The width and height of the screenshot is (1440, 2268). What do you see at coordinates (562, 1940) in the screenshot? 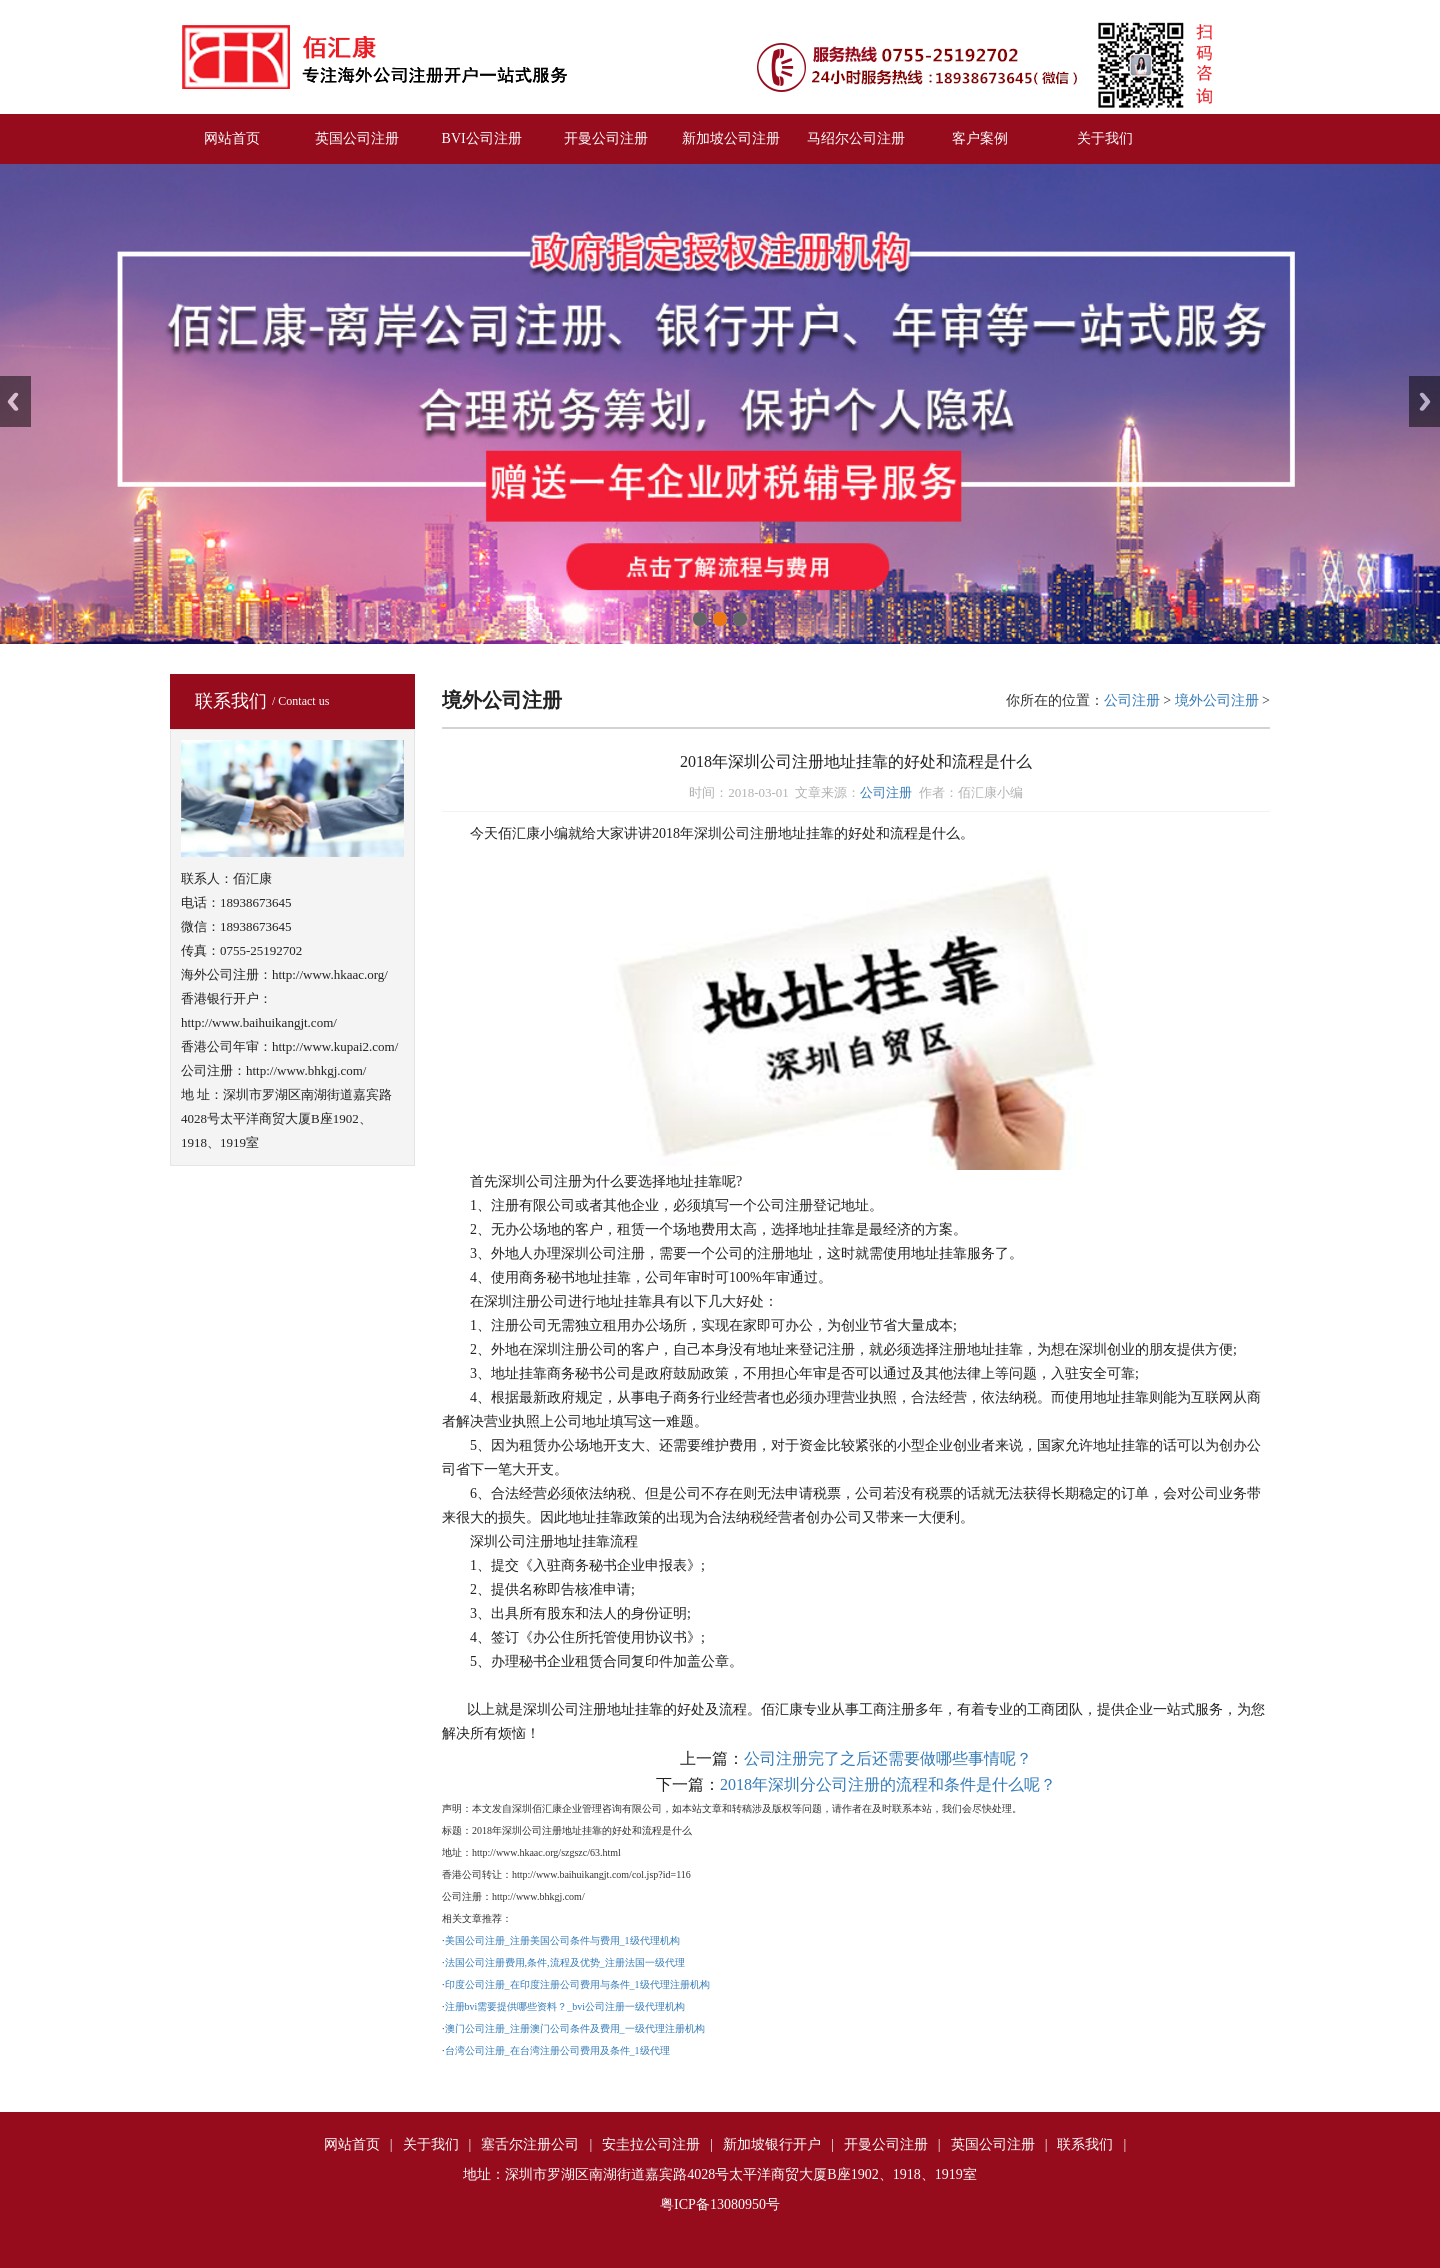
I see `美国公司注册_注册美国公司条件与费用_1级代理机构` at bounding box center [562, 1940].